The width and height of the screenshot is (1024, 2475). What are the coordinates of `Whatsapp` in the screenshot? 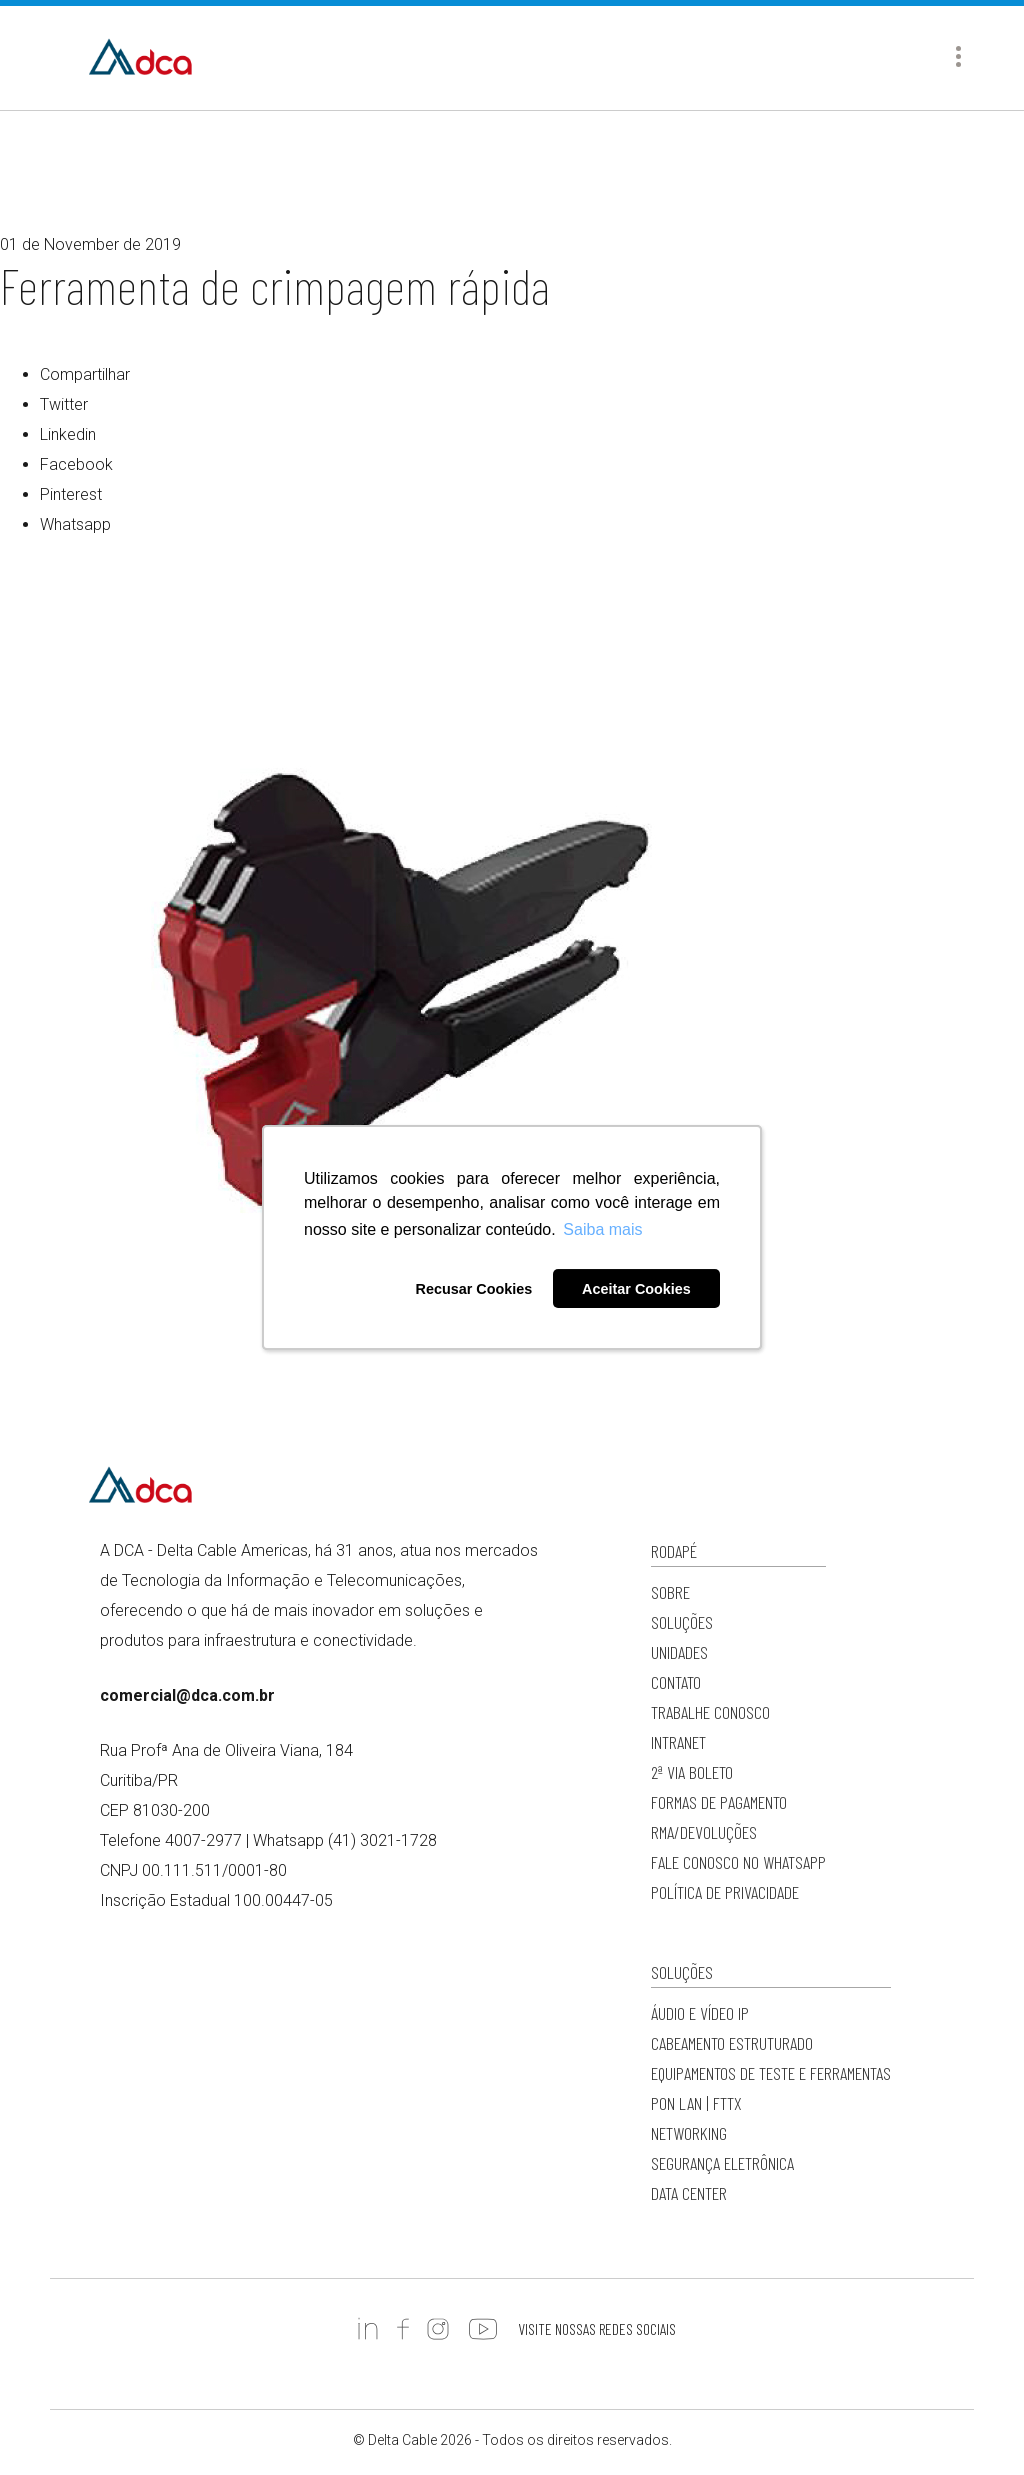 It's located at (75, 524).